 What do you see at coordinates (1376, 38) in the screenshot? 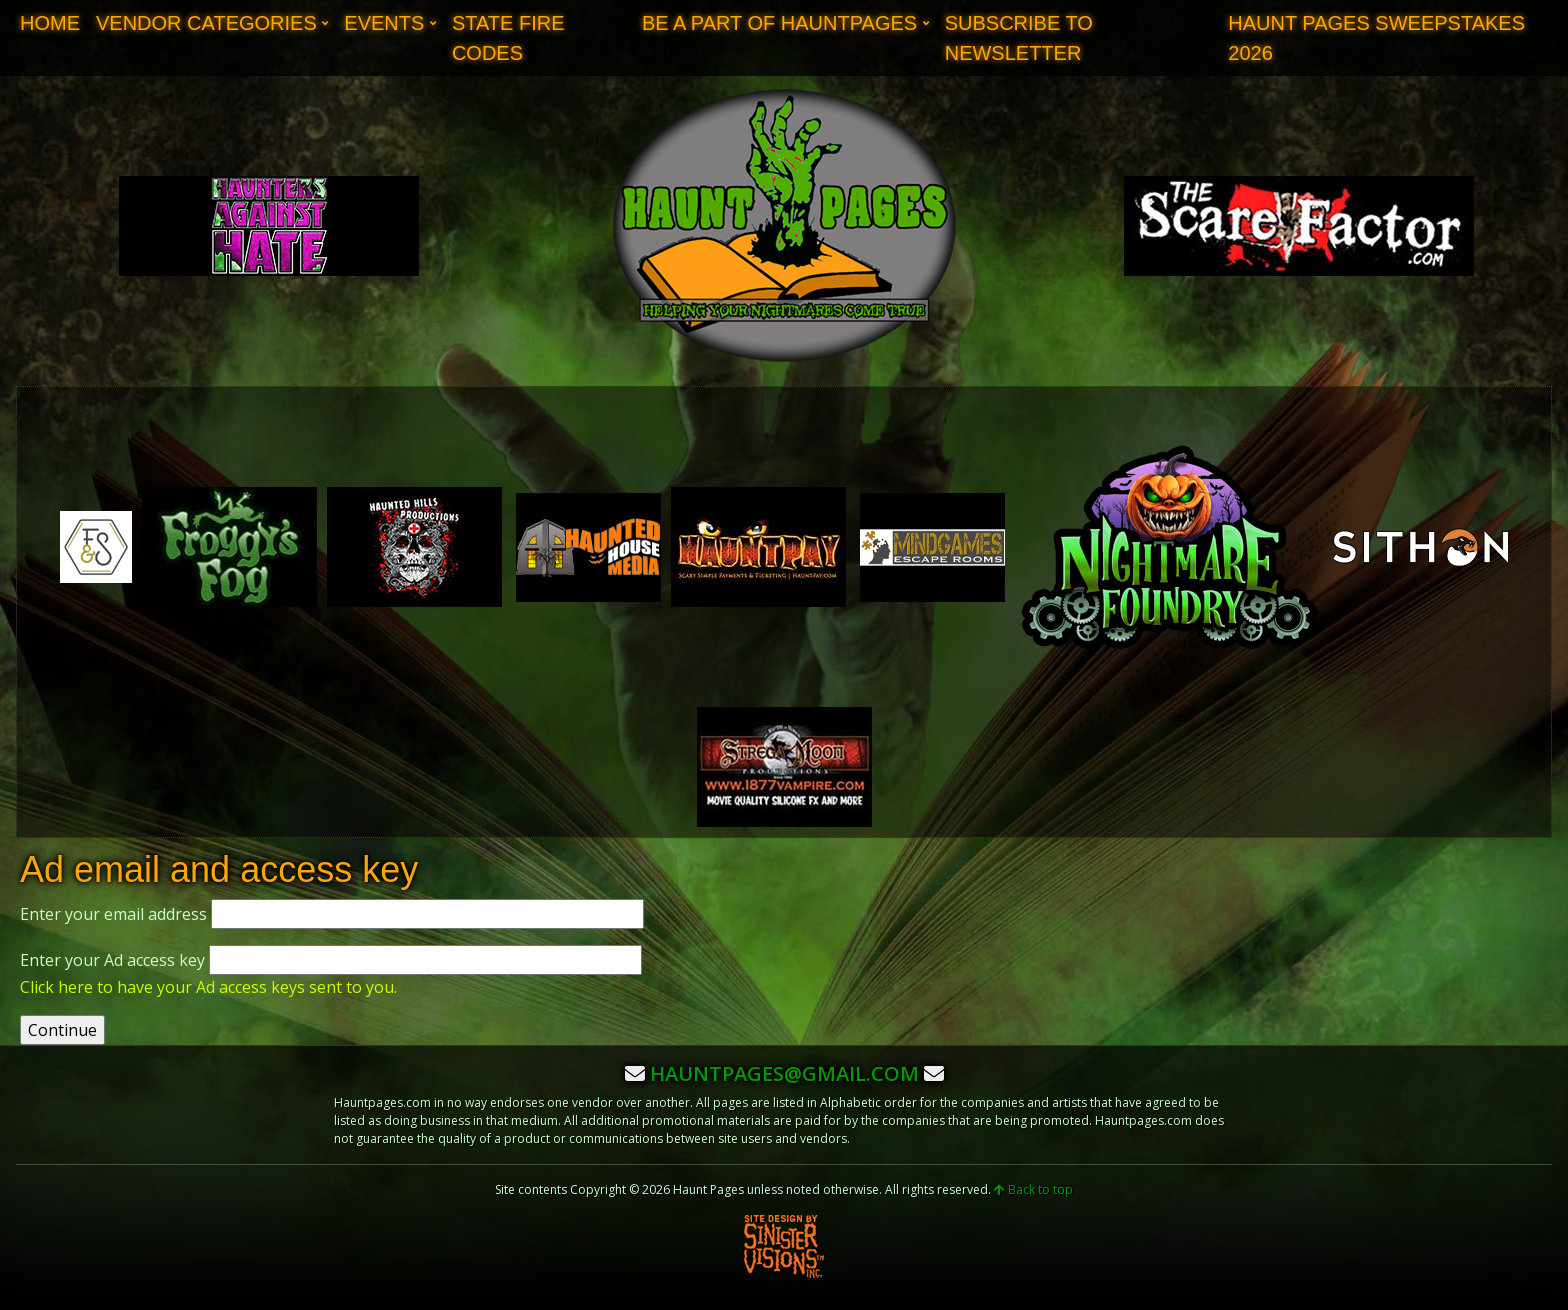
I see `Haunt Pages Sweepstakes 2026` at bounding box center [1376, 38].